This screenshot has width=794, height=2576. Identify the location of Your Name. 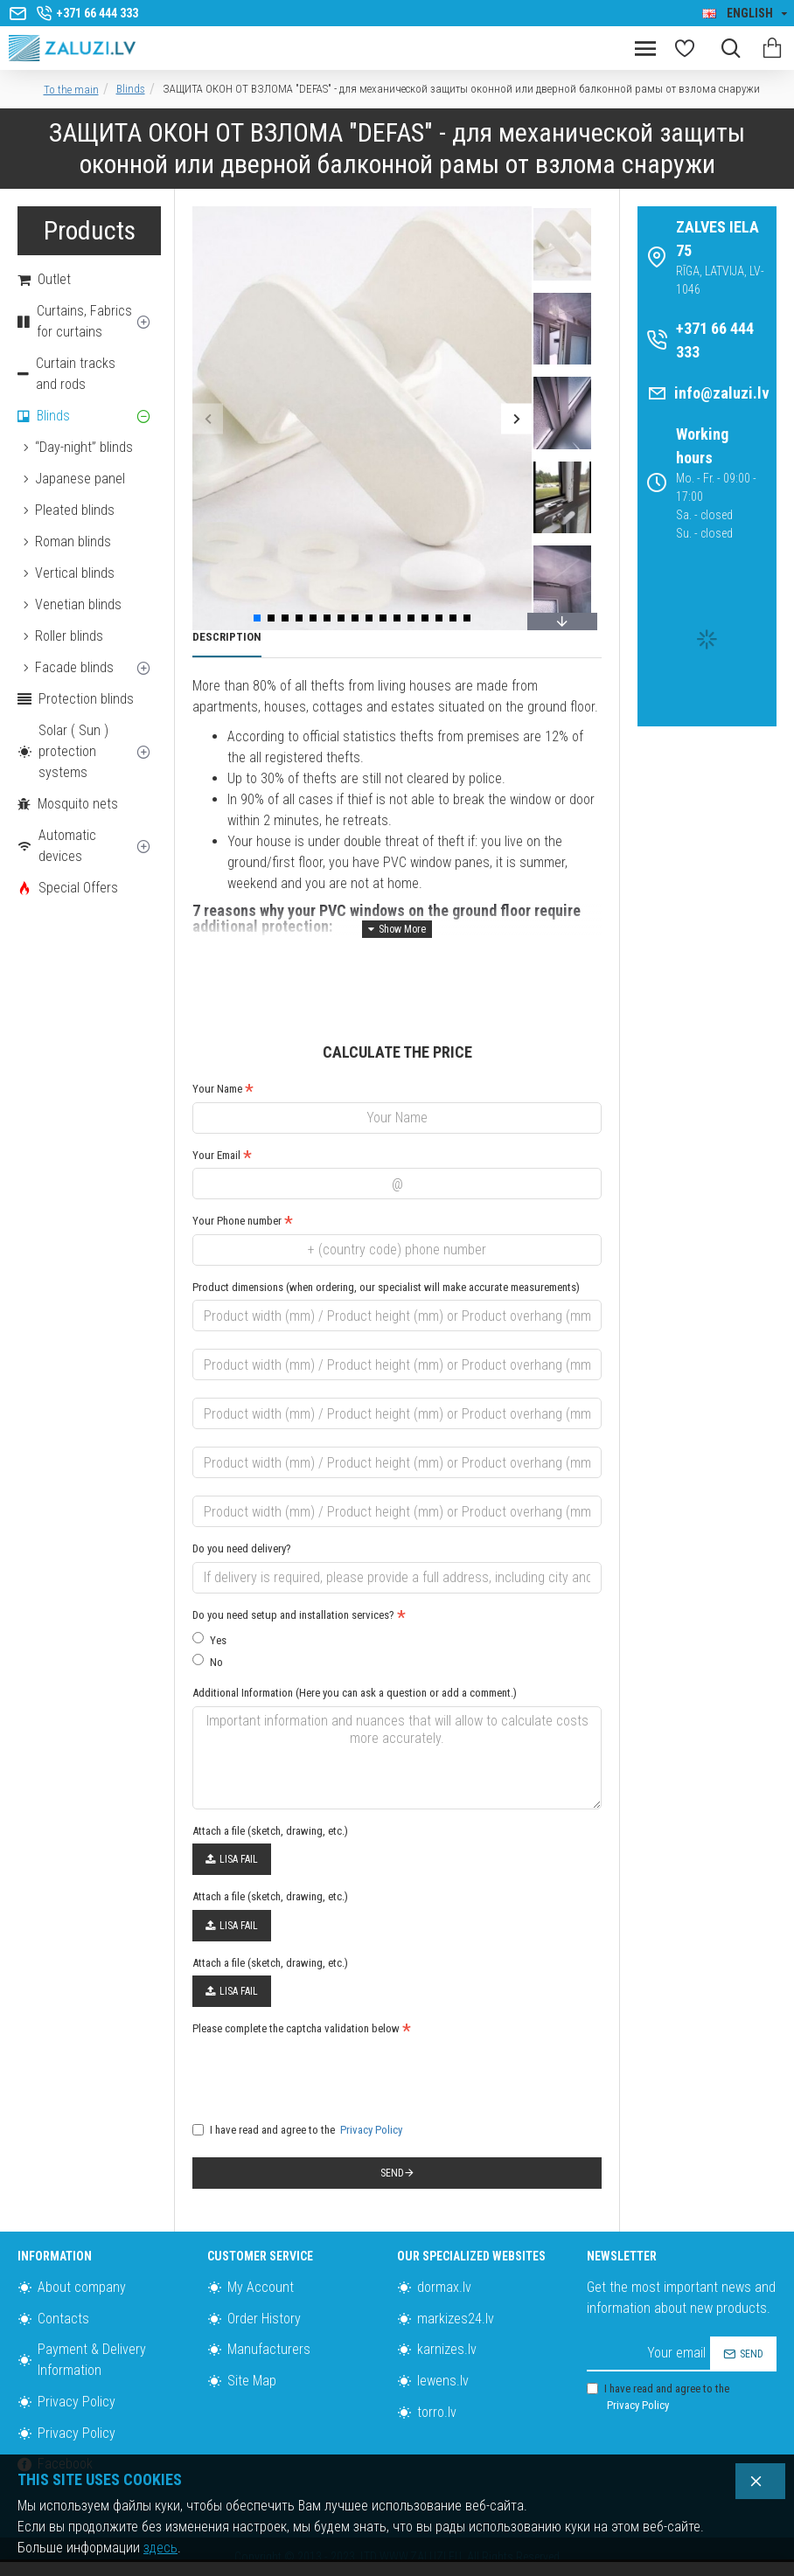
(217, 1088).